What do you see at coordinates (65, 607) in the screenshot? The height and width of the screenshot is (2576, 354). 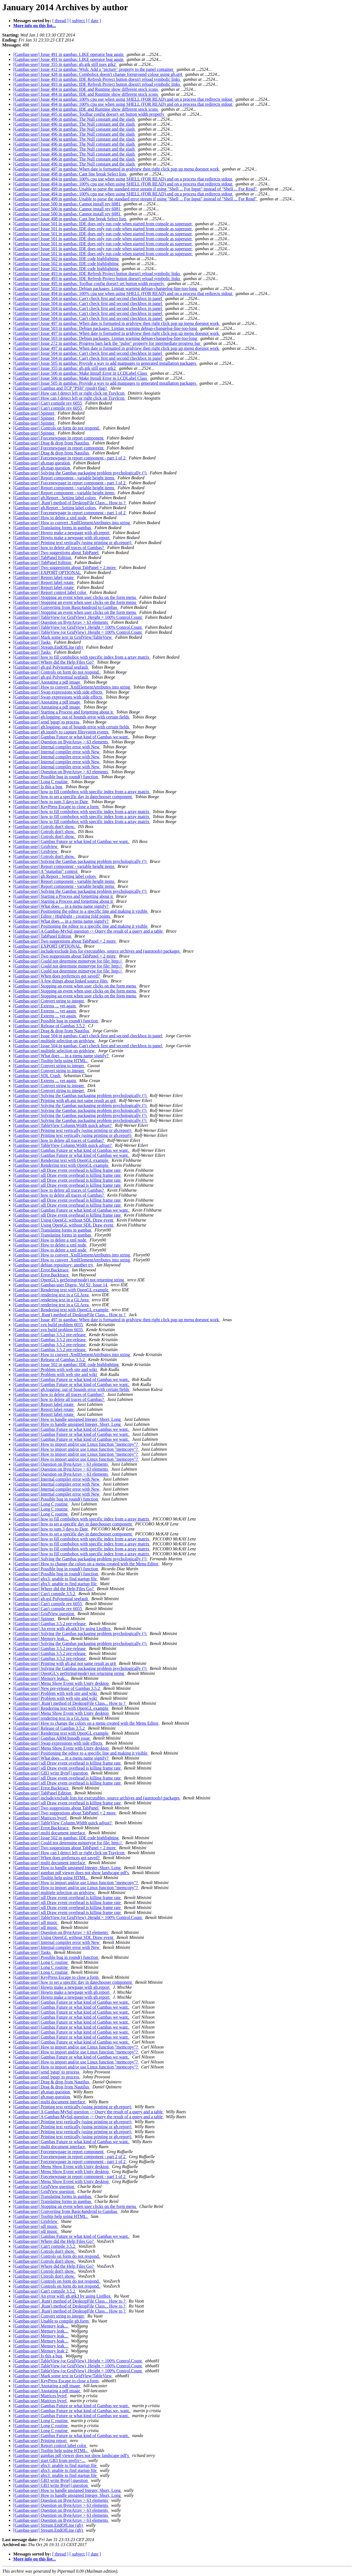 I see `[Gambas-user] Converting from Basic4android to Gambas` at bounding box center [65, 607].